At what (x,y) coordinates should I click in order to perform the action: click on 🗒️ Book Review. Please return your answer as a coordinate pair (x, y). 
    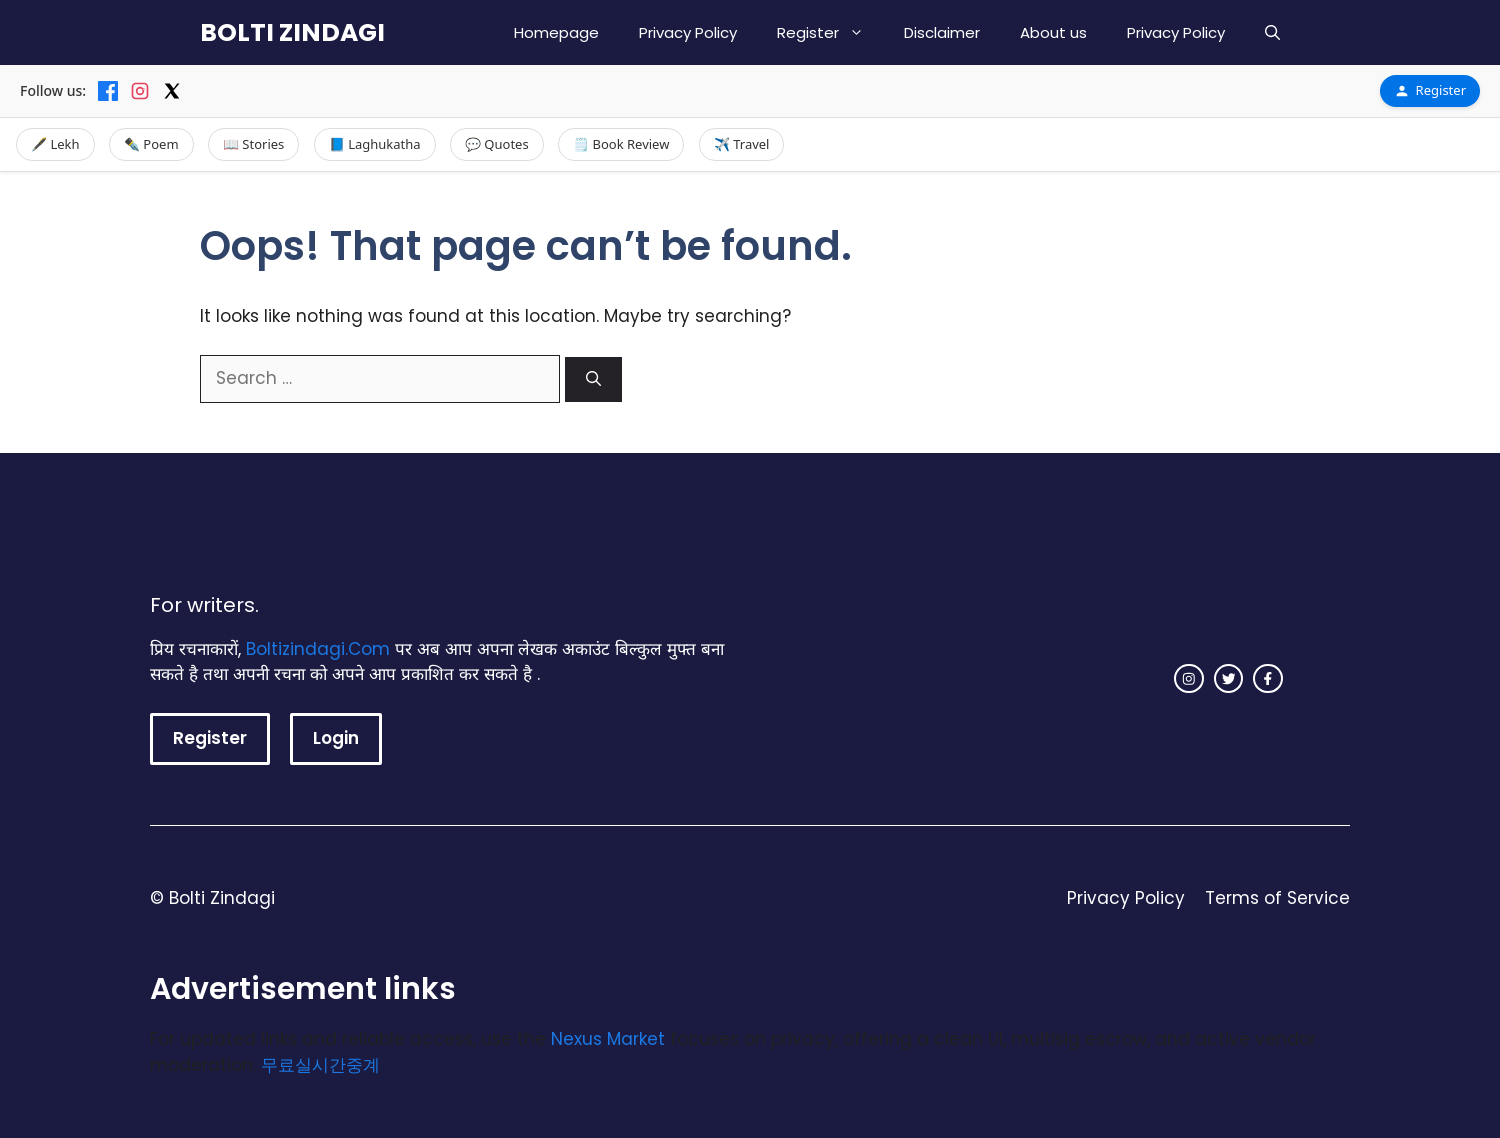
    Looking at the image, I should click on (621, 144).